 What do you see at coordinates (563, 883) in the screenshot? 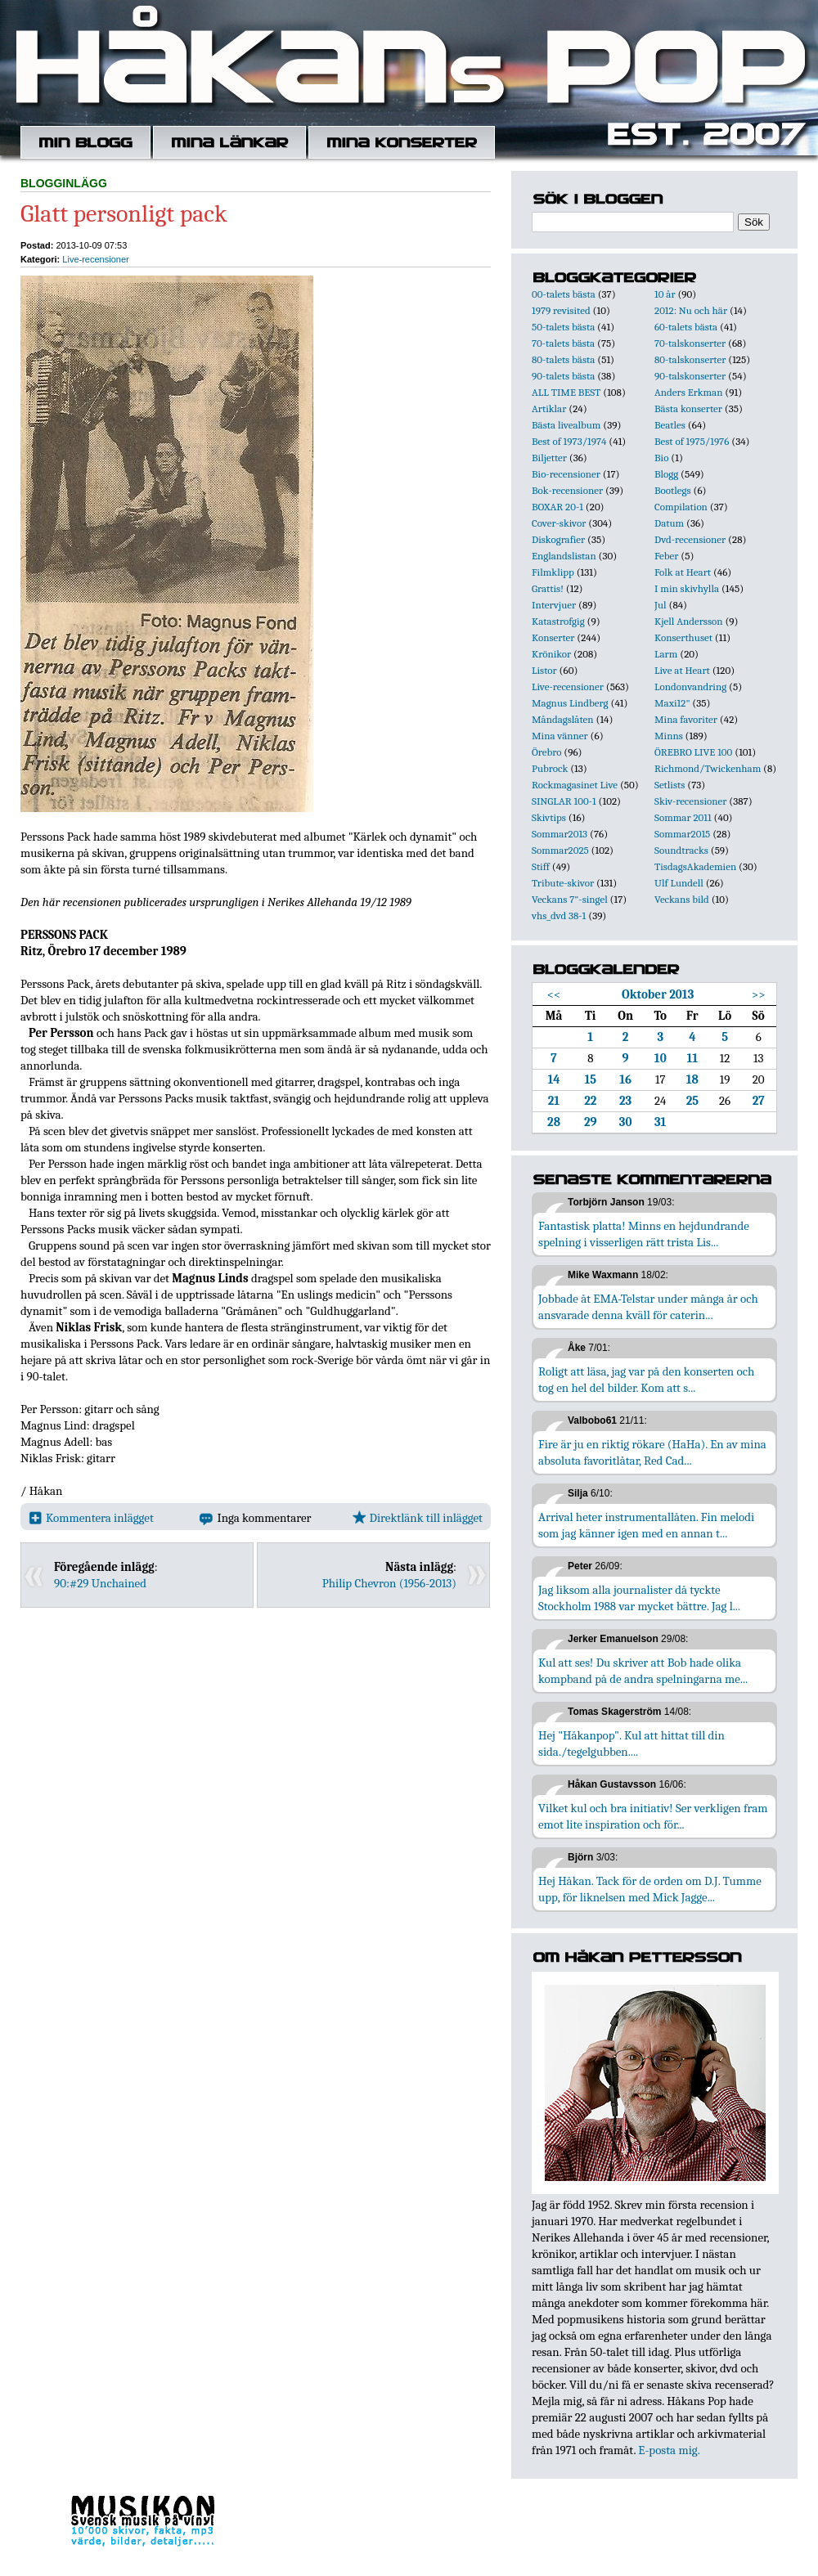
I see `Tribute-skivor` at bounding box center [563, 883].